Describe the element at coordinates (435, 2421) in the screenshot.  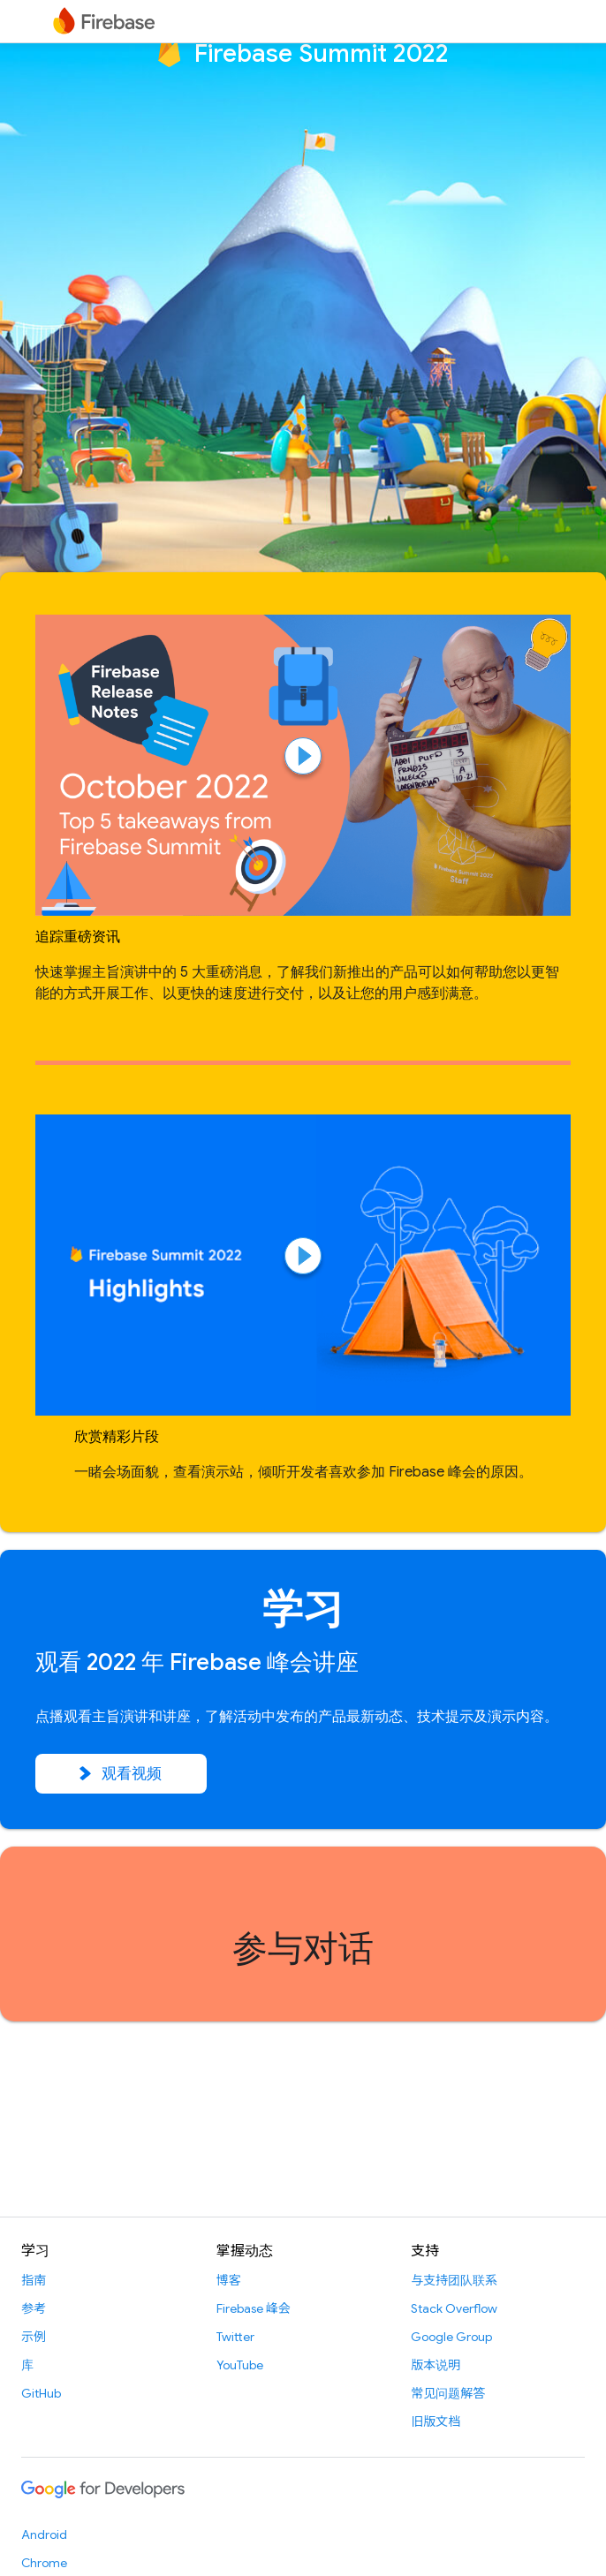
I see `旧版文档` at that location.